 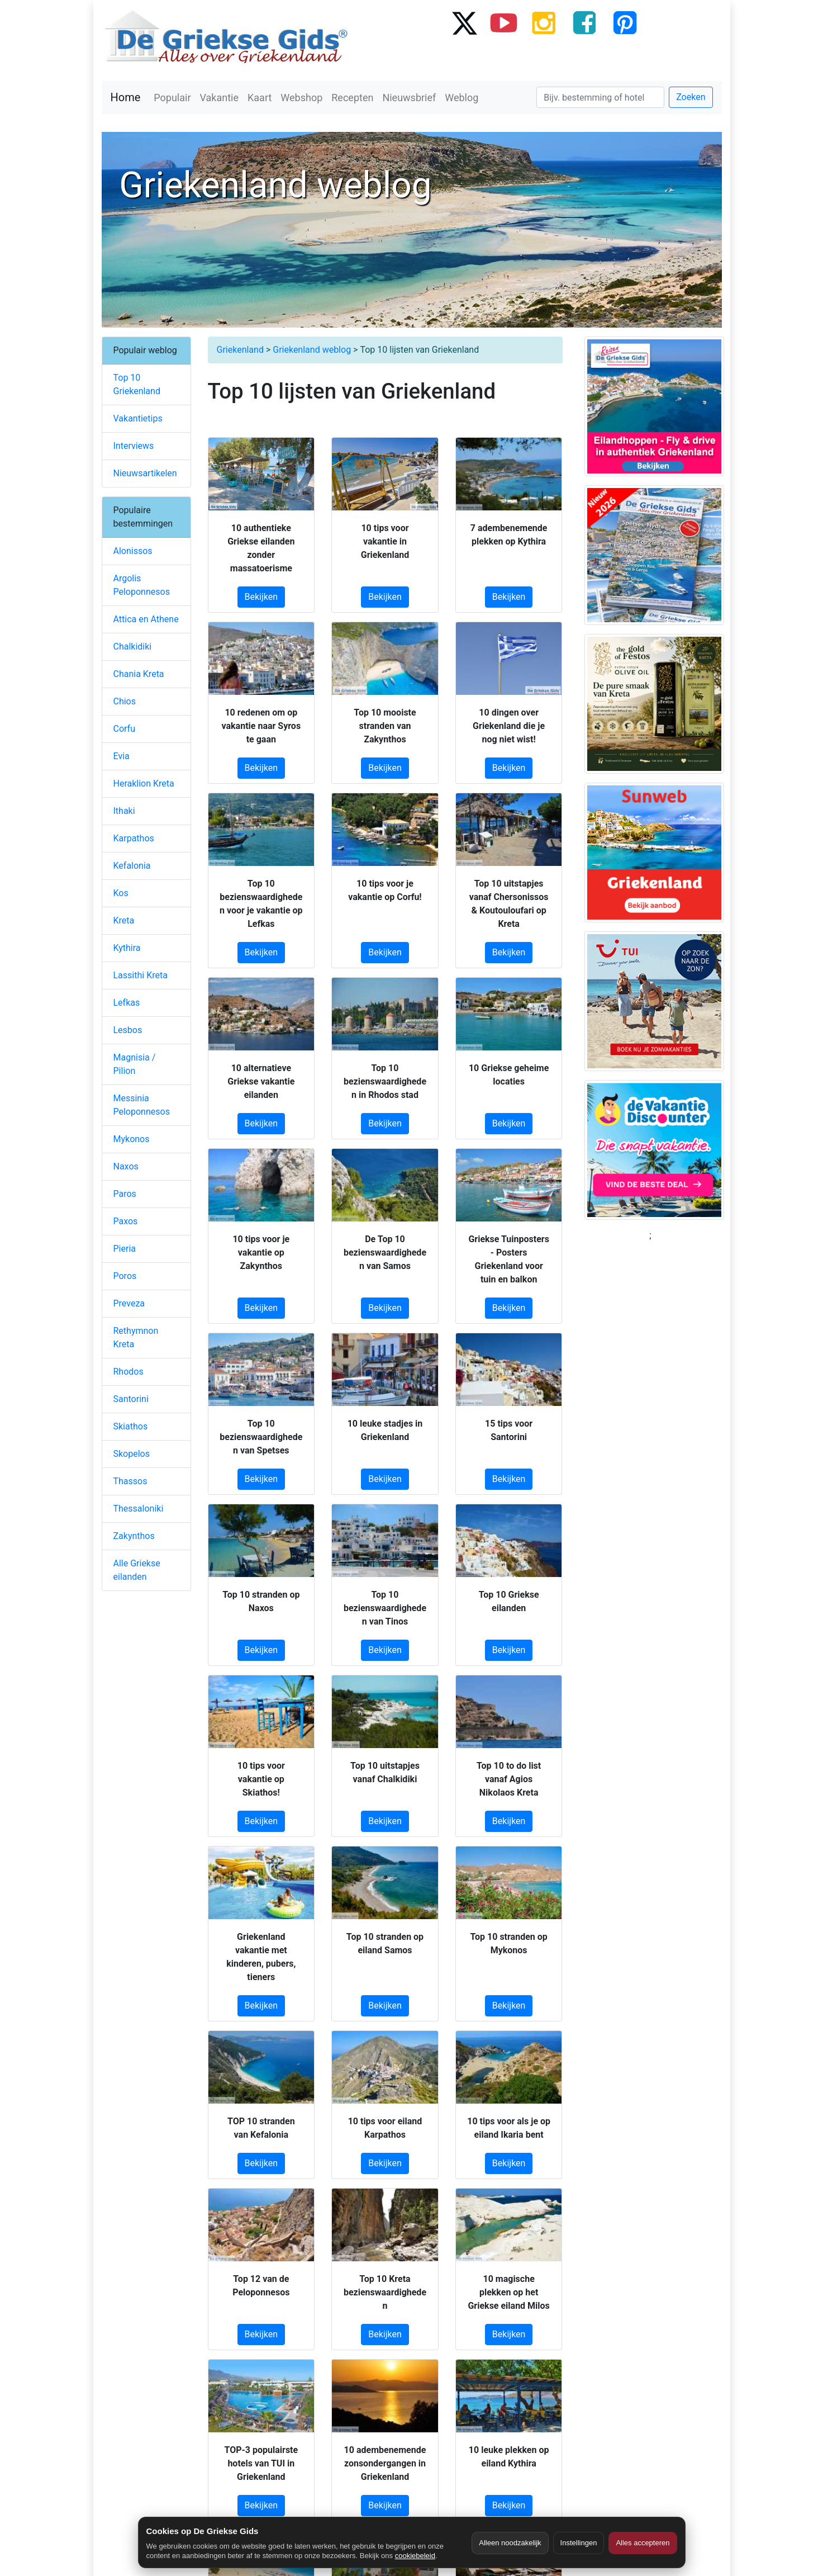 I want to click on Skiathos, so click(x=130, y=1426).